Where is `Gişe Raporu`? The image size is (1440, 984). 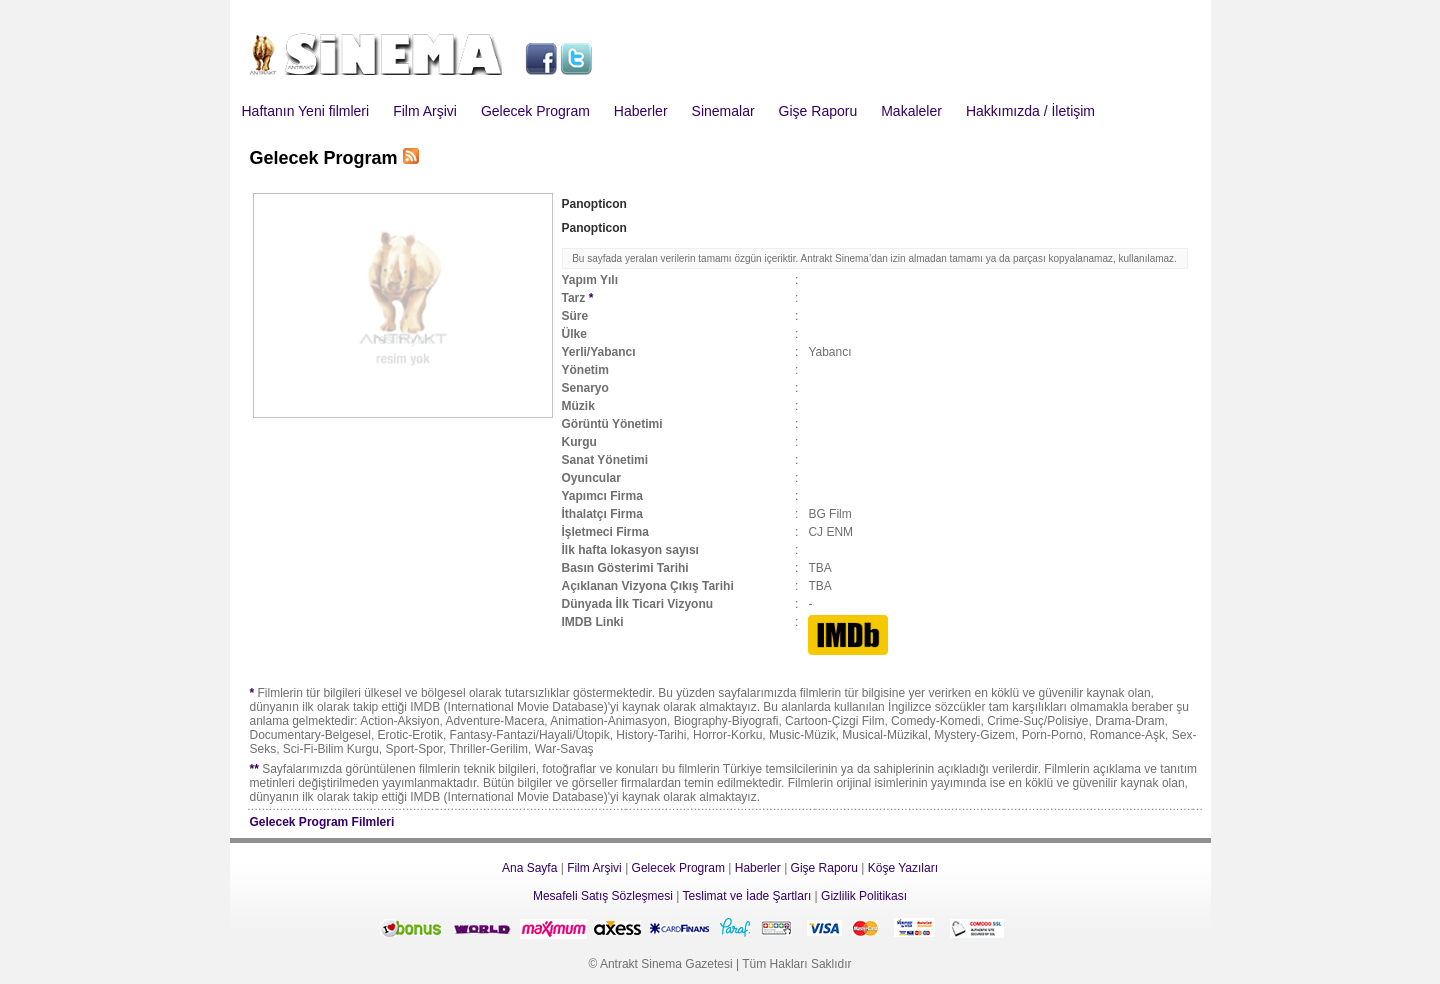 Gişe Raporu is located at coordinates (818, 111).